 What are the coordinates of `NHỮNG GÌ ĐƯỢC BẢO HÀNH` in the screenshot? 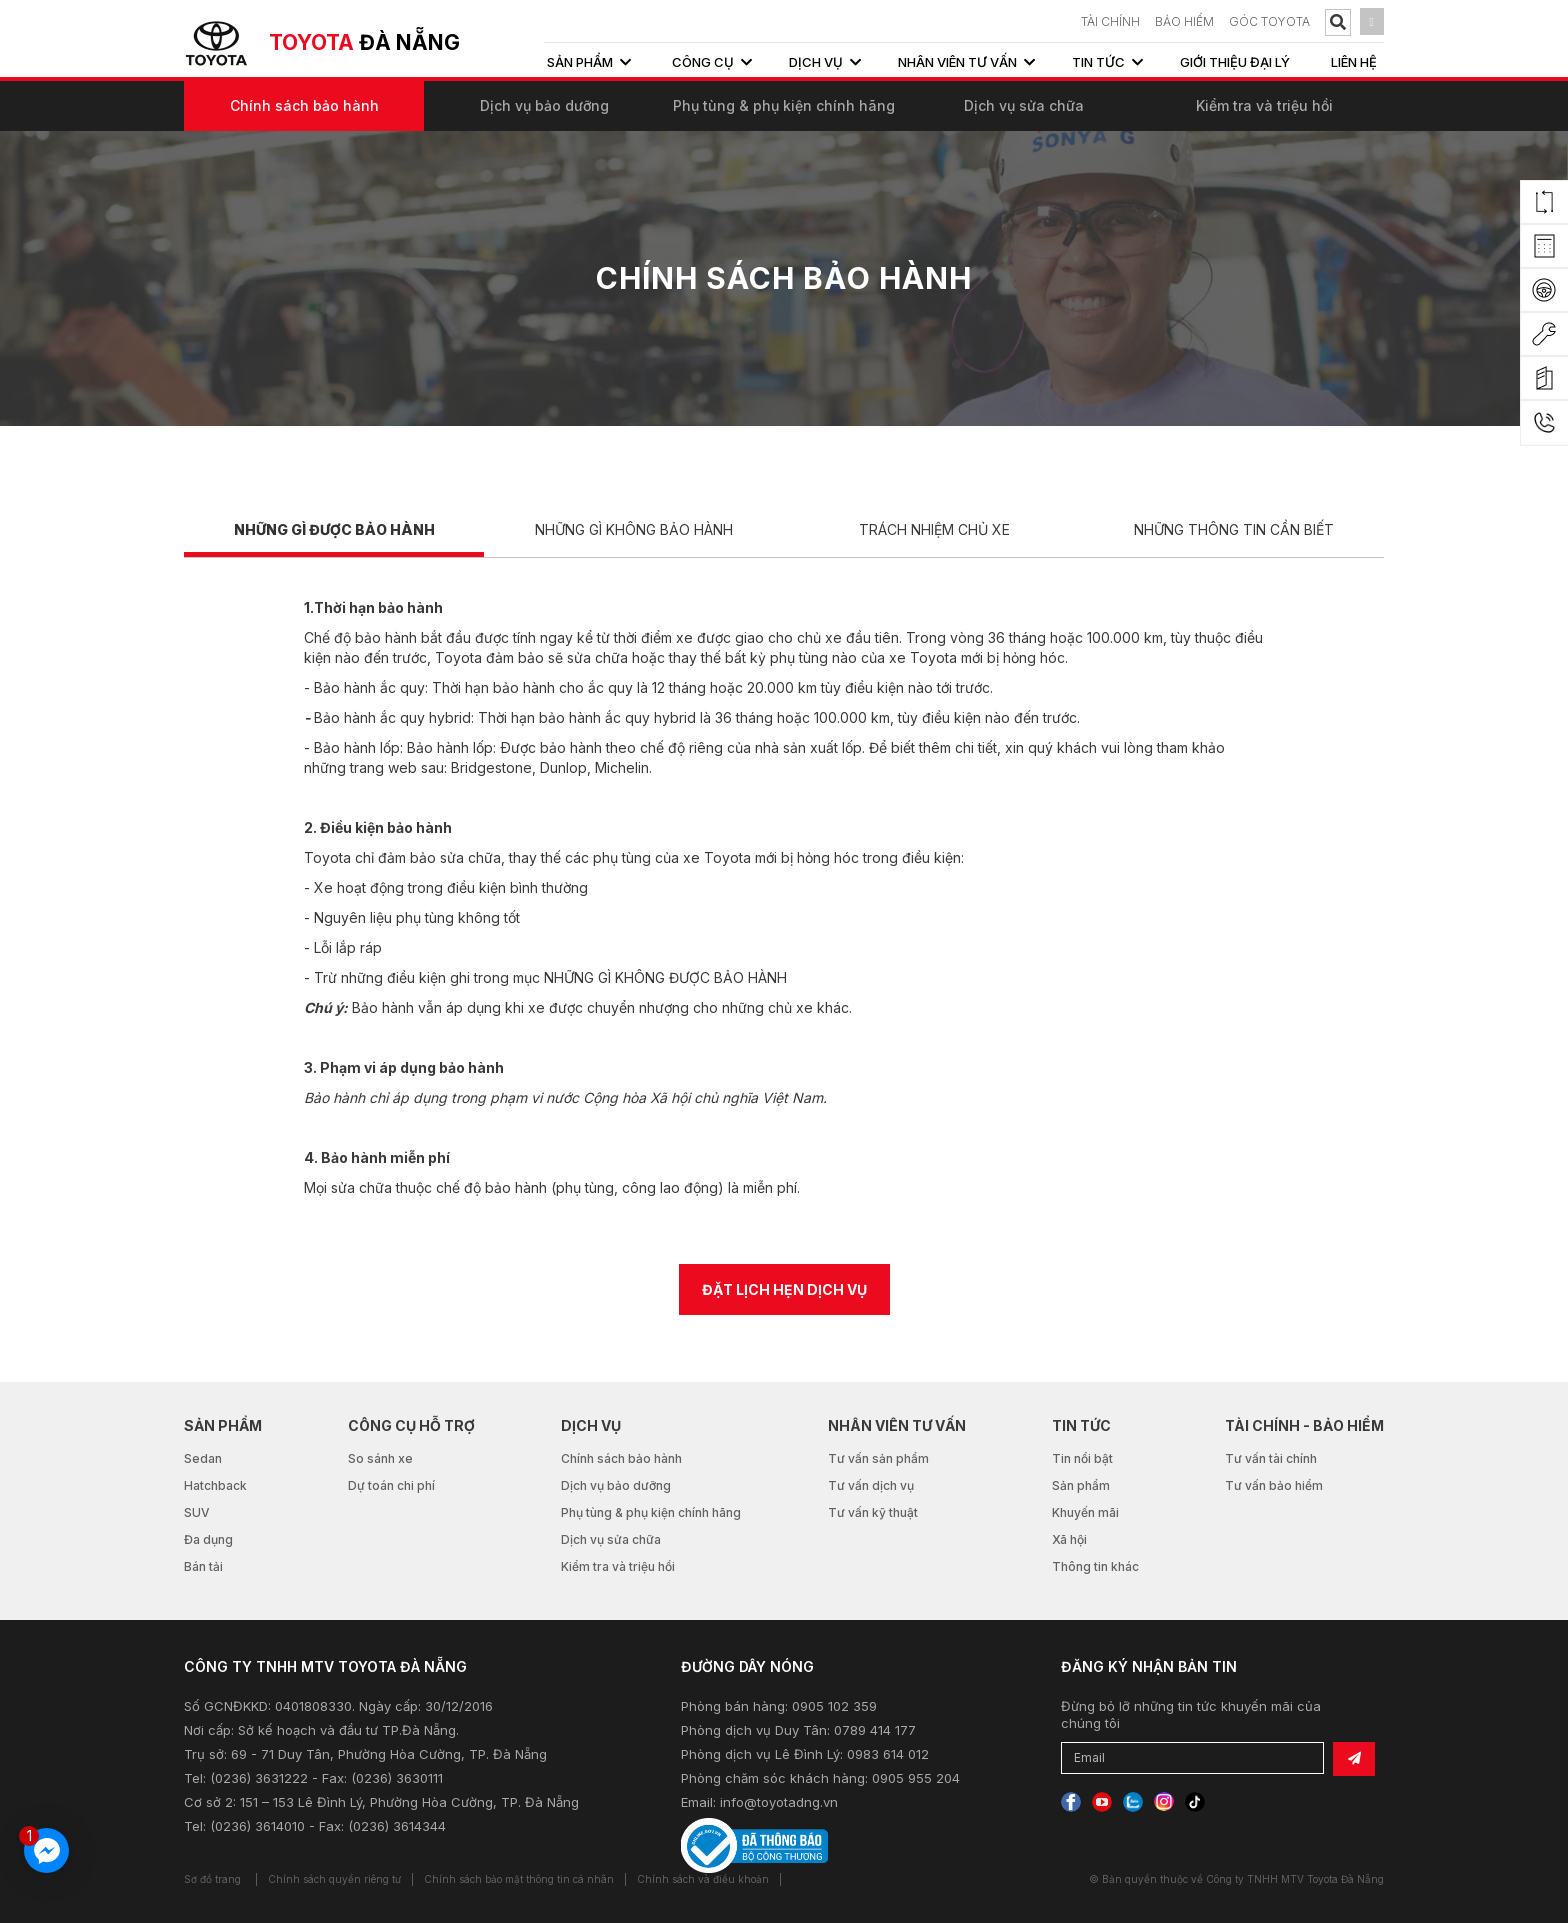 It's located at (334, 529).